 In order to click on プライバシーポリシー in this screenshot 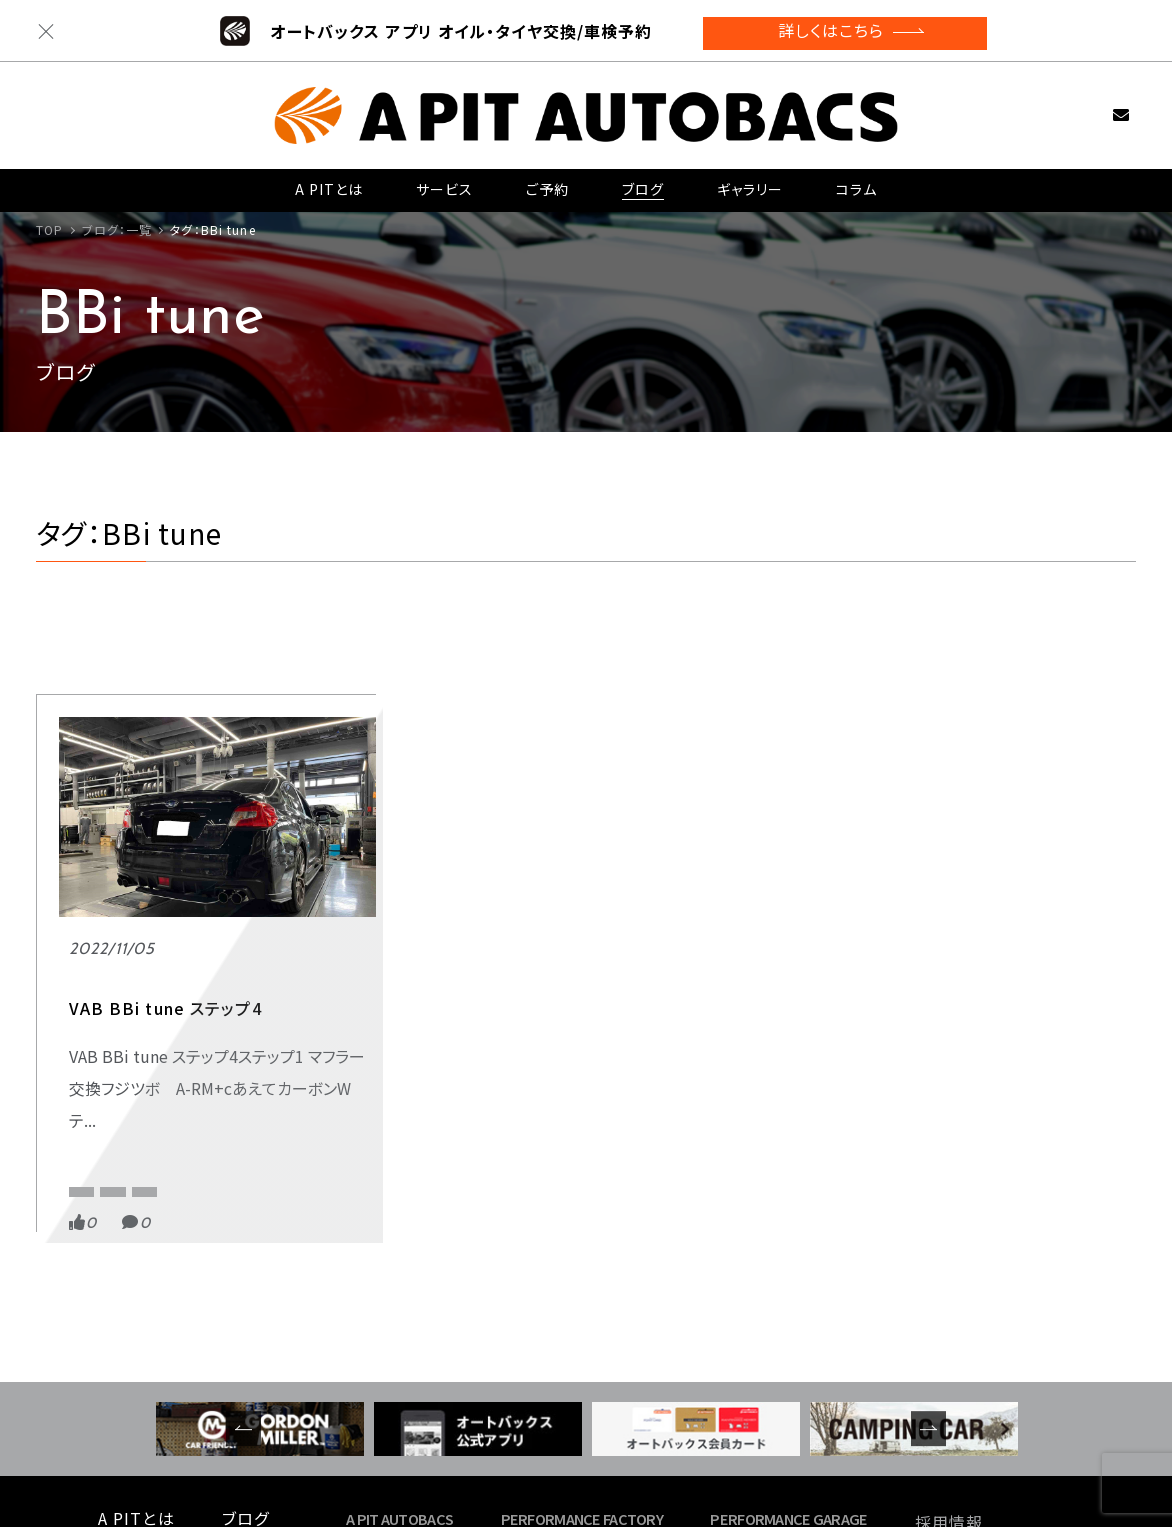, I will do `click(994, 1403)`.